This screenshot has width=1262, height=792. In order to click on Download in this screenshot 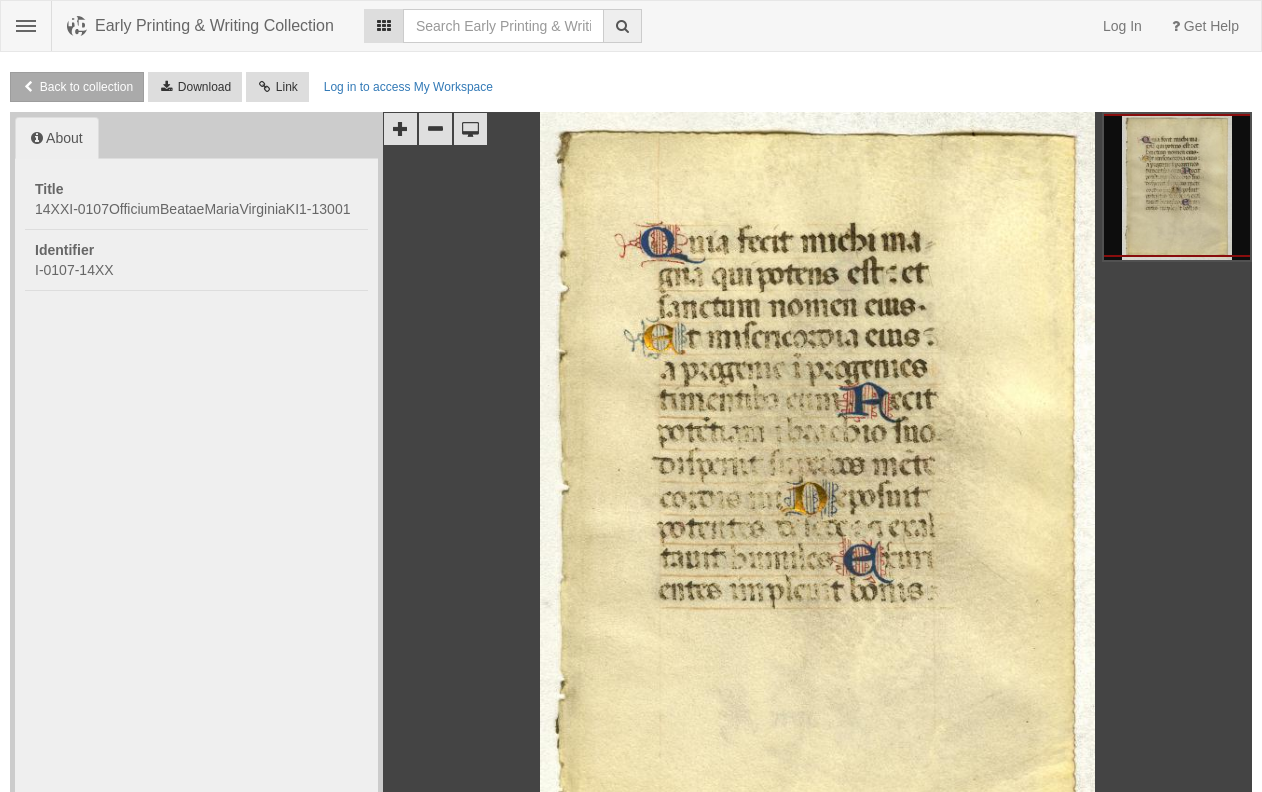, I will do `click(195, 87)`.